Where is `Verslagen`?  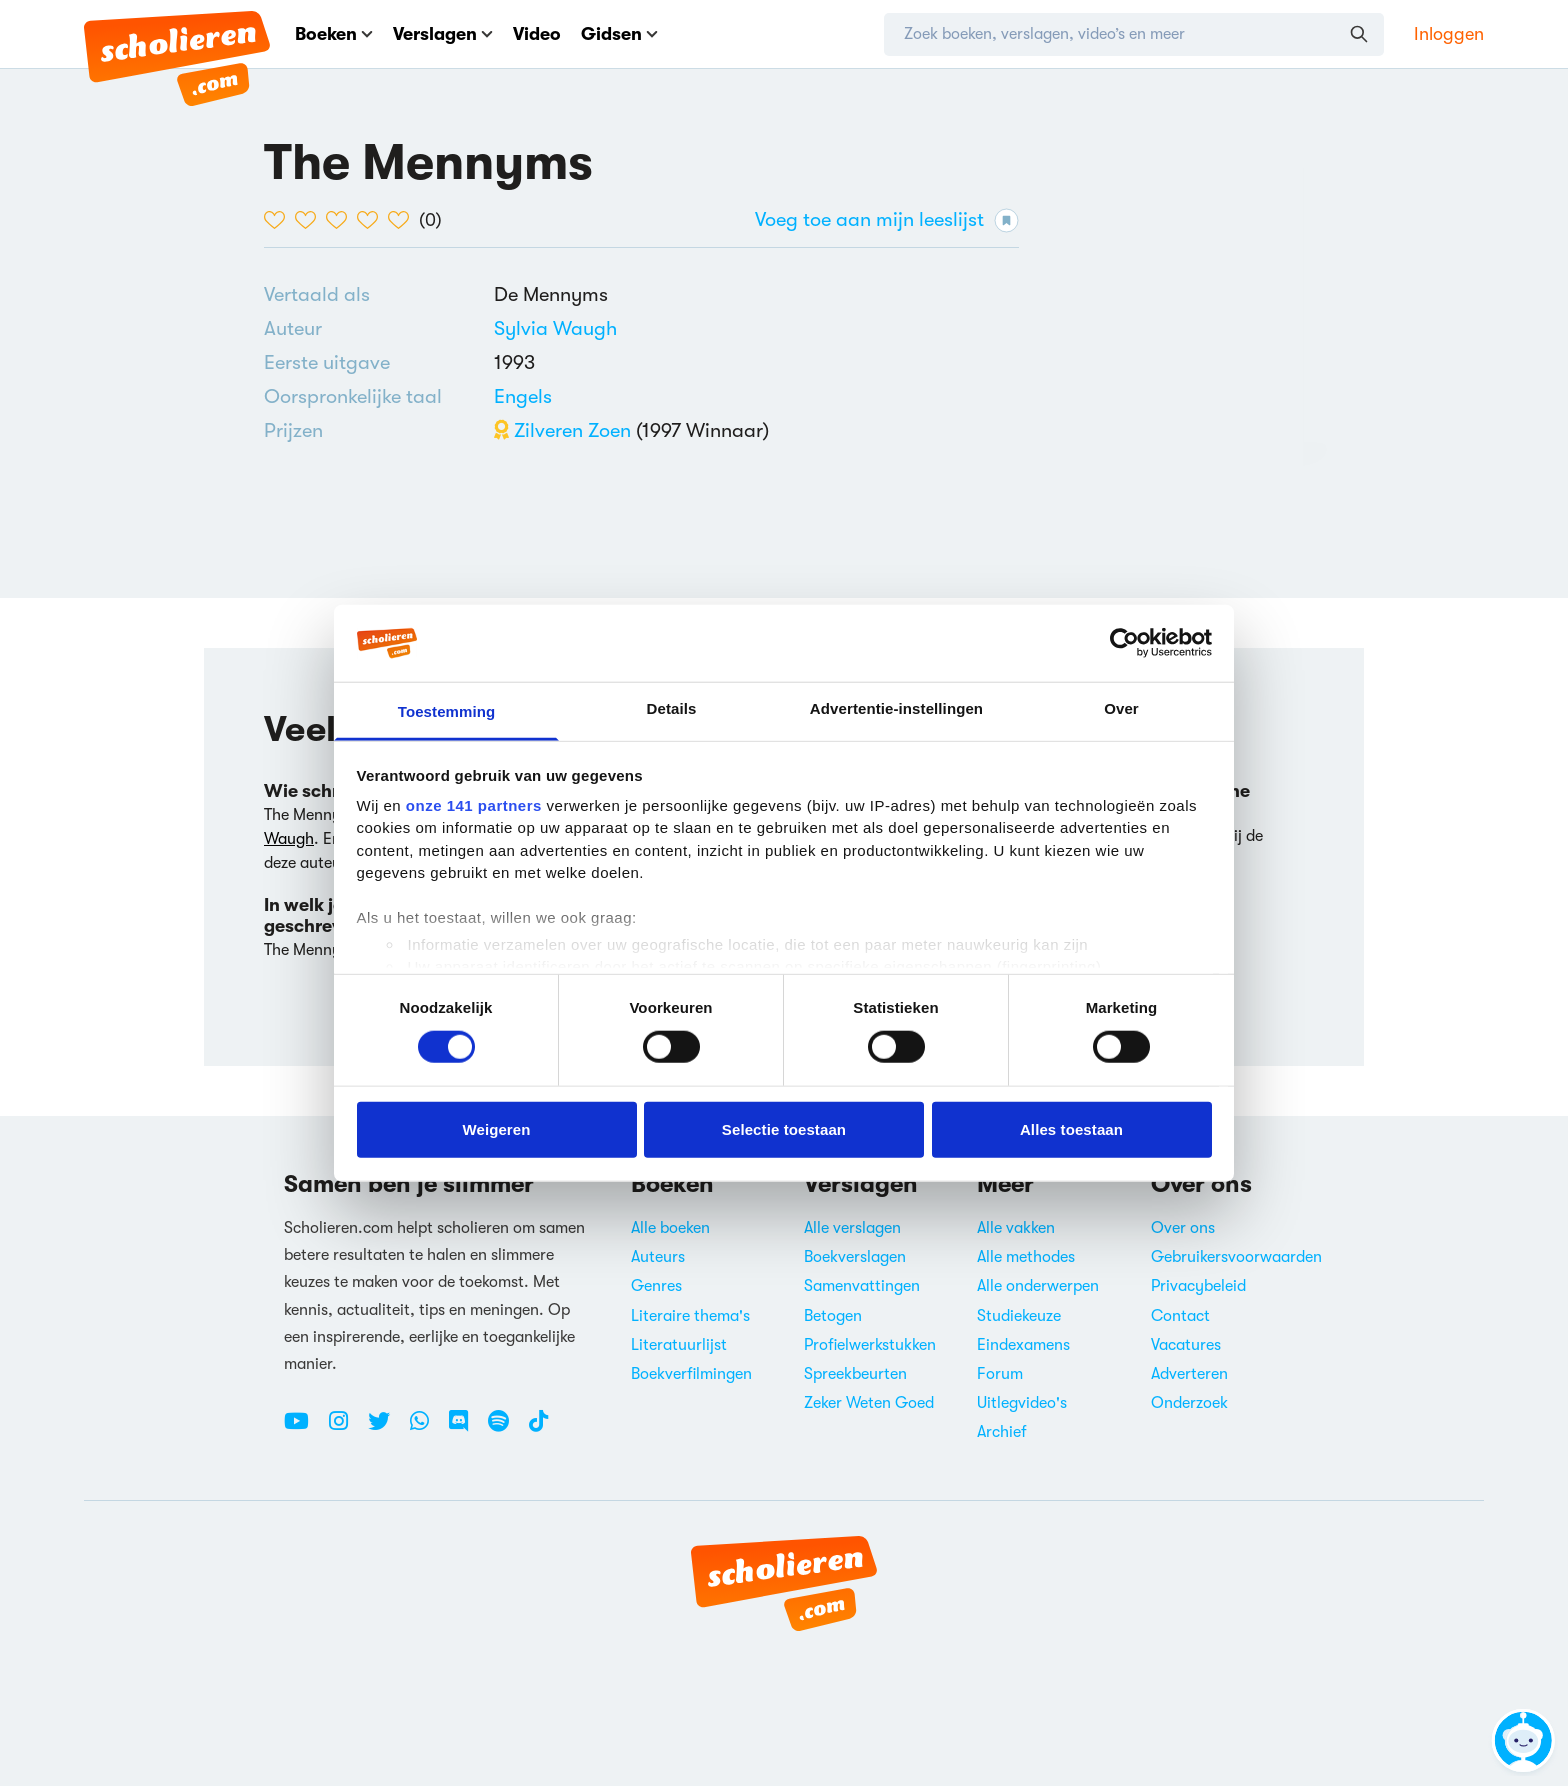 Verslagen is located at coordinates (443, 34).